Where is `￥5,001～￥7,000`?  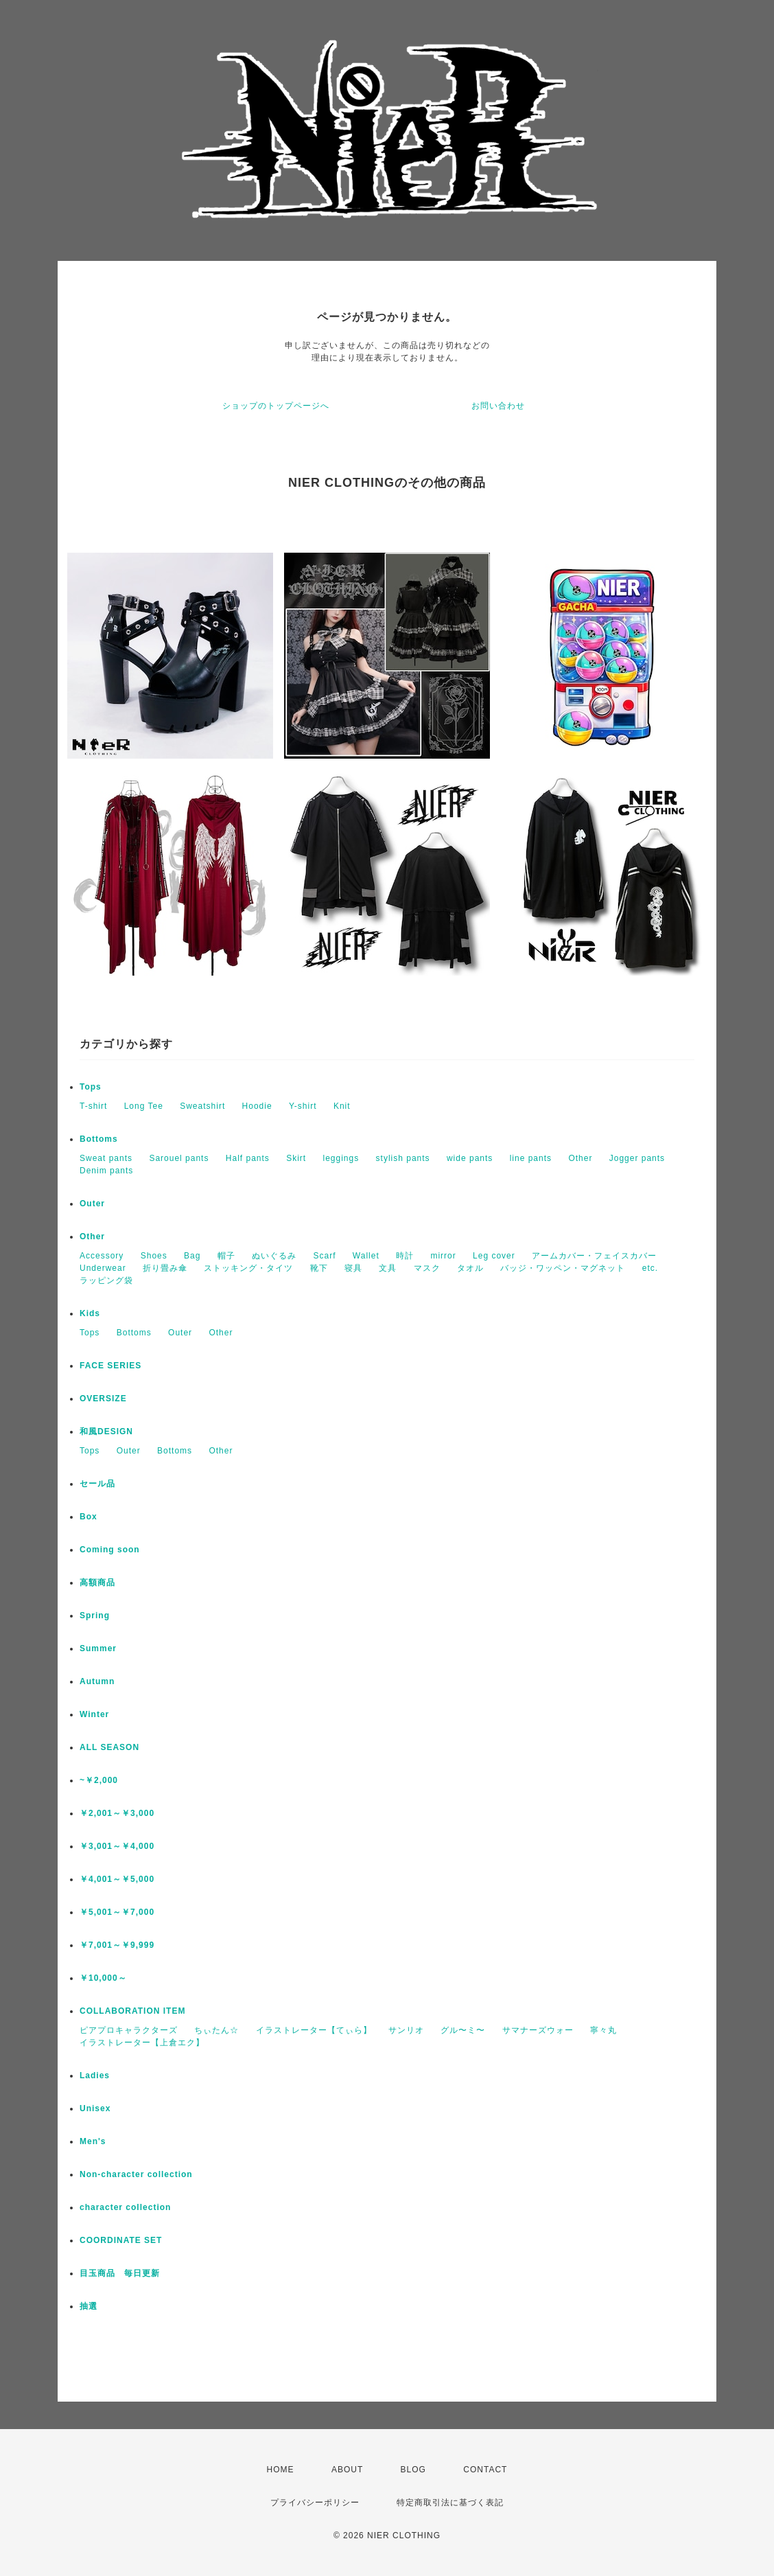
￥5,001～￥7,000 is located at coordinates (117, 1912).